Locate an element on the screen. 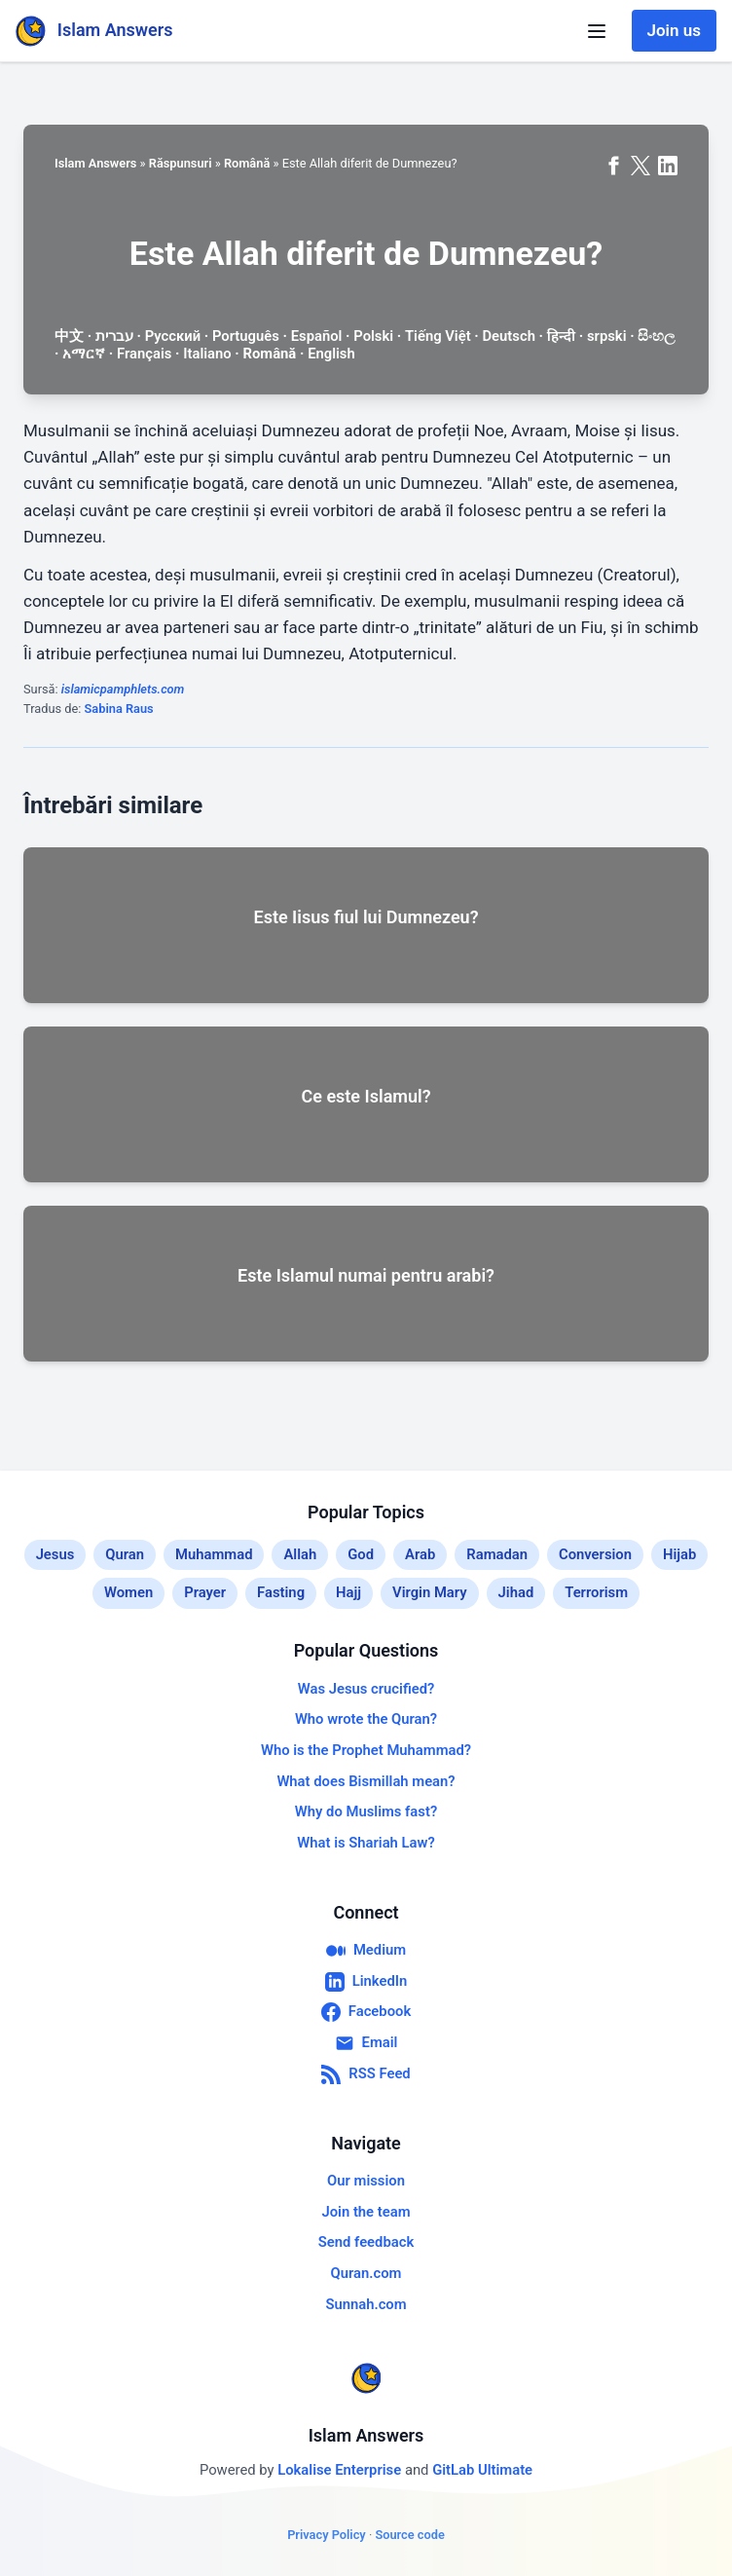  Why do Muslims fast? is located at coordinates (366, 1811).